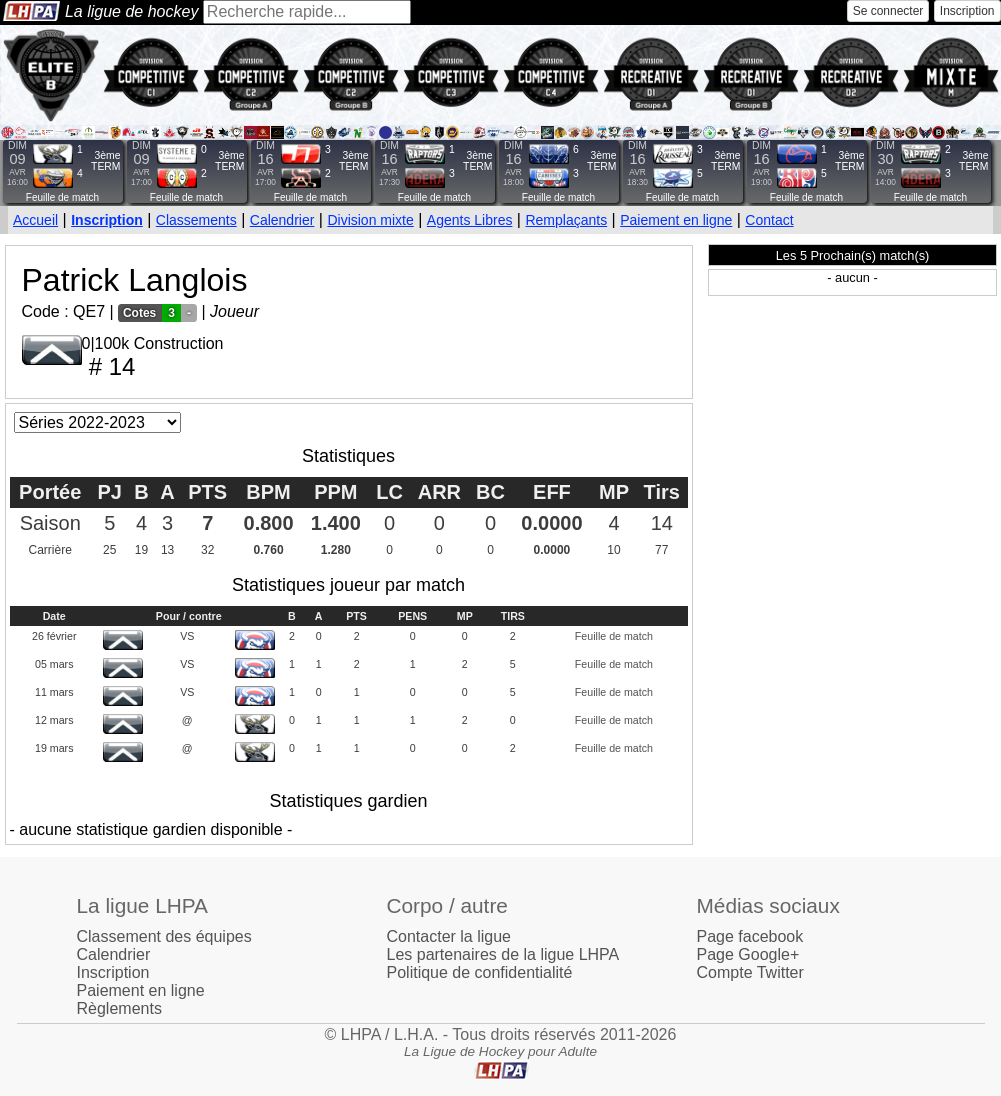 This screenshot has height=1096, width=1001. I want to click on Page Google+, so click(748, 954).